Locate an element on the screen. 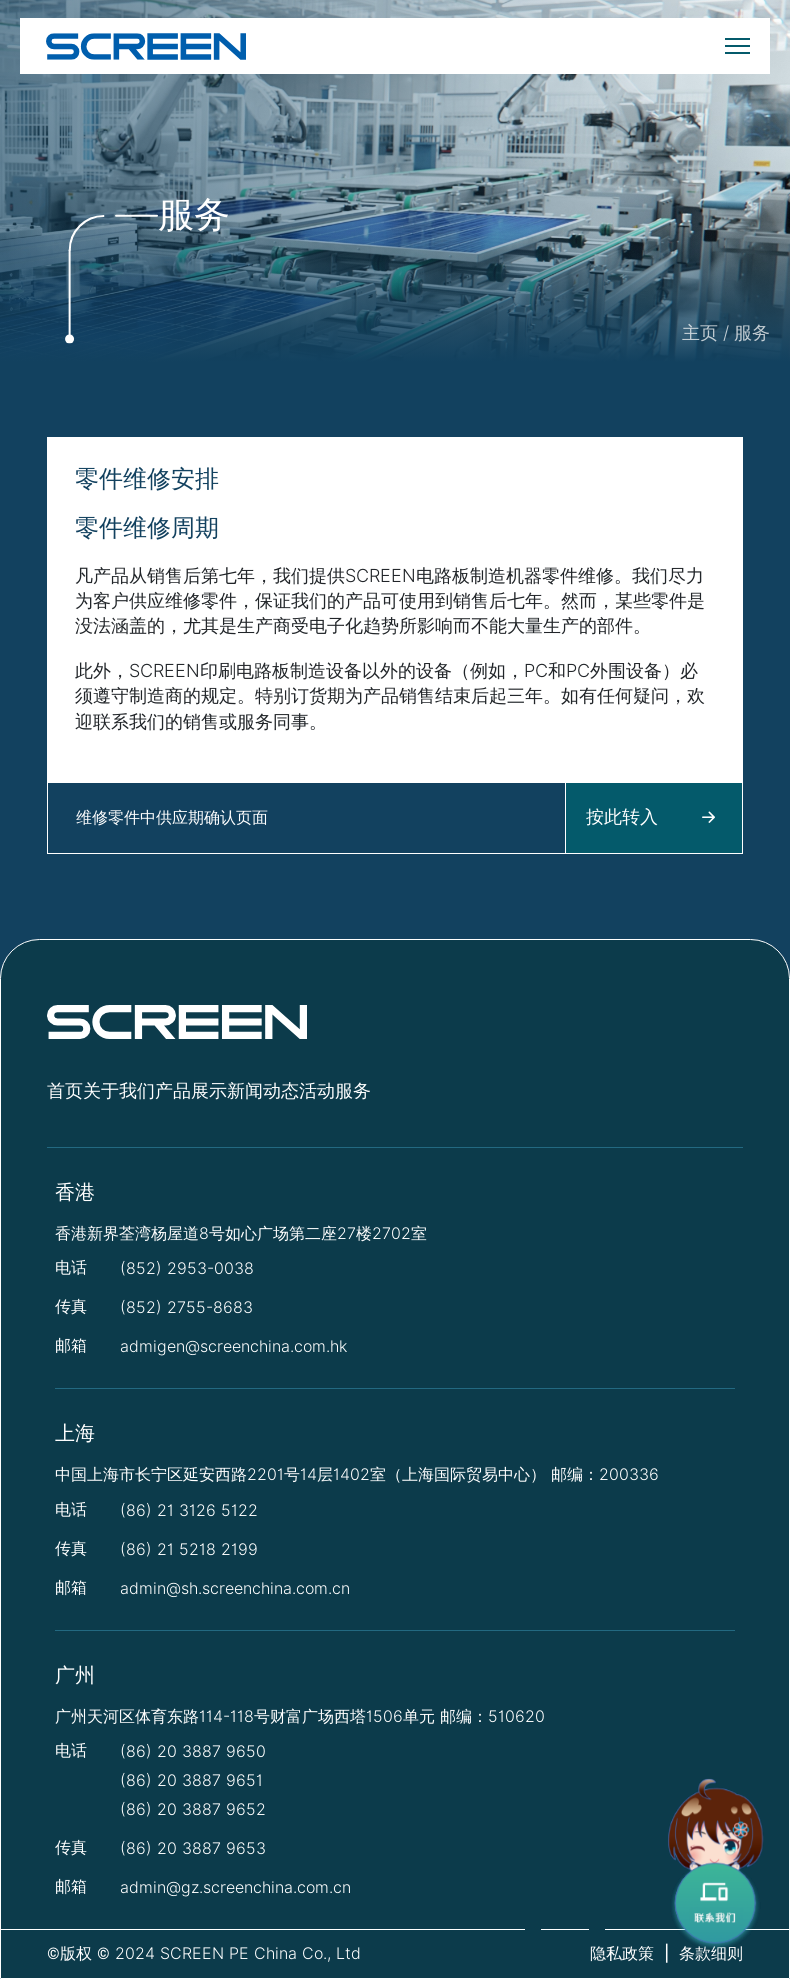  隐私政策 is located at coordinates (622, 1954).